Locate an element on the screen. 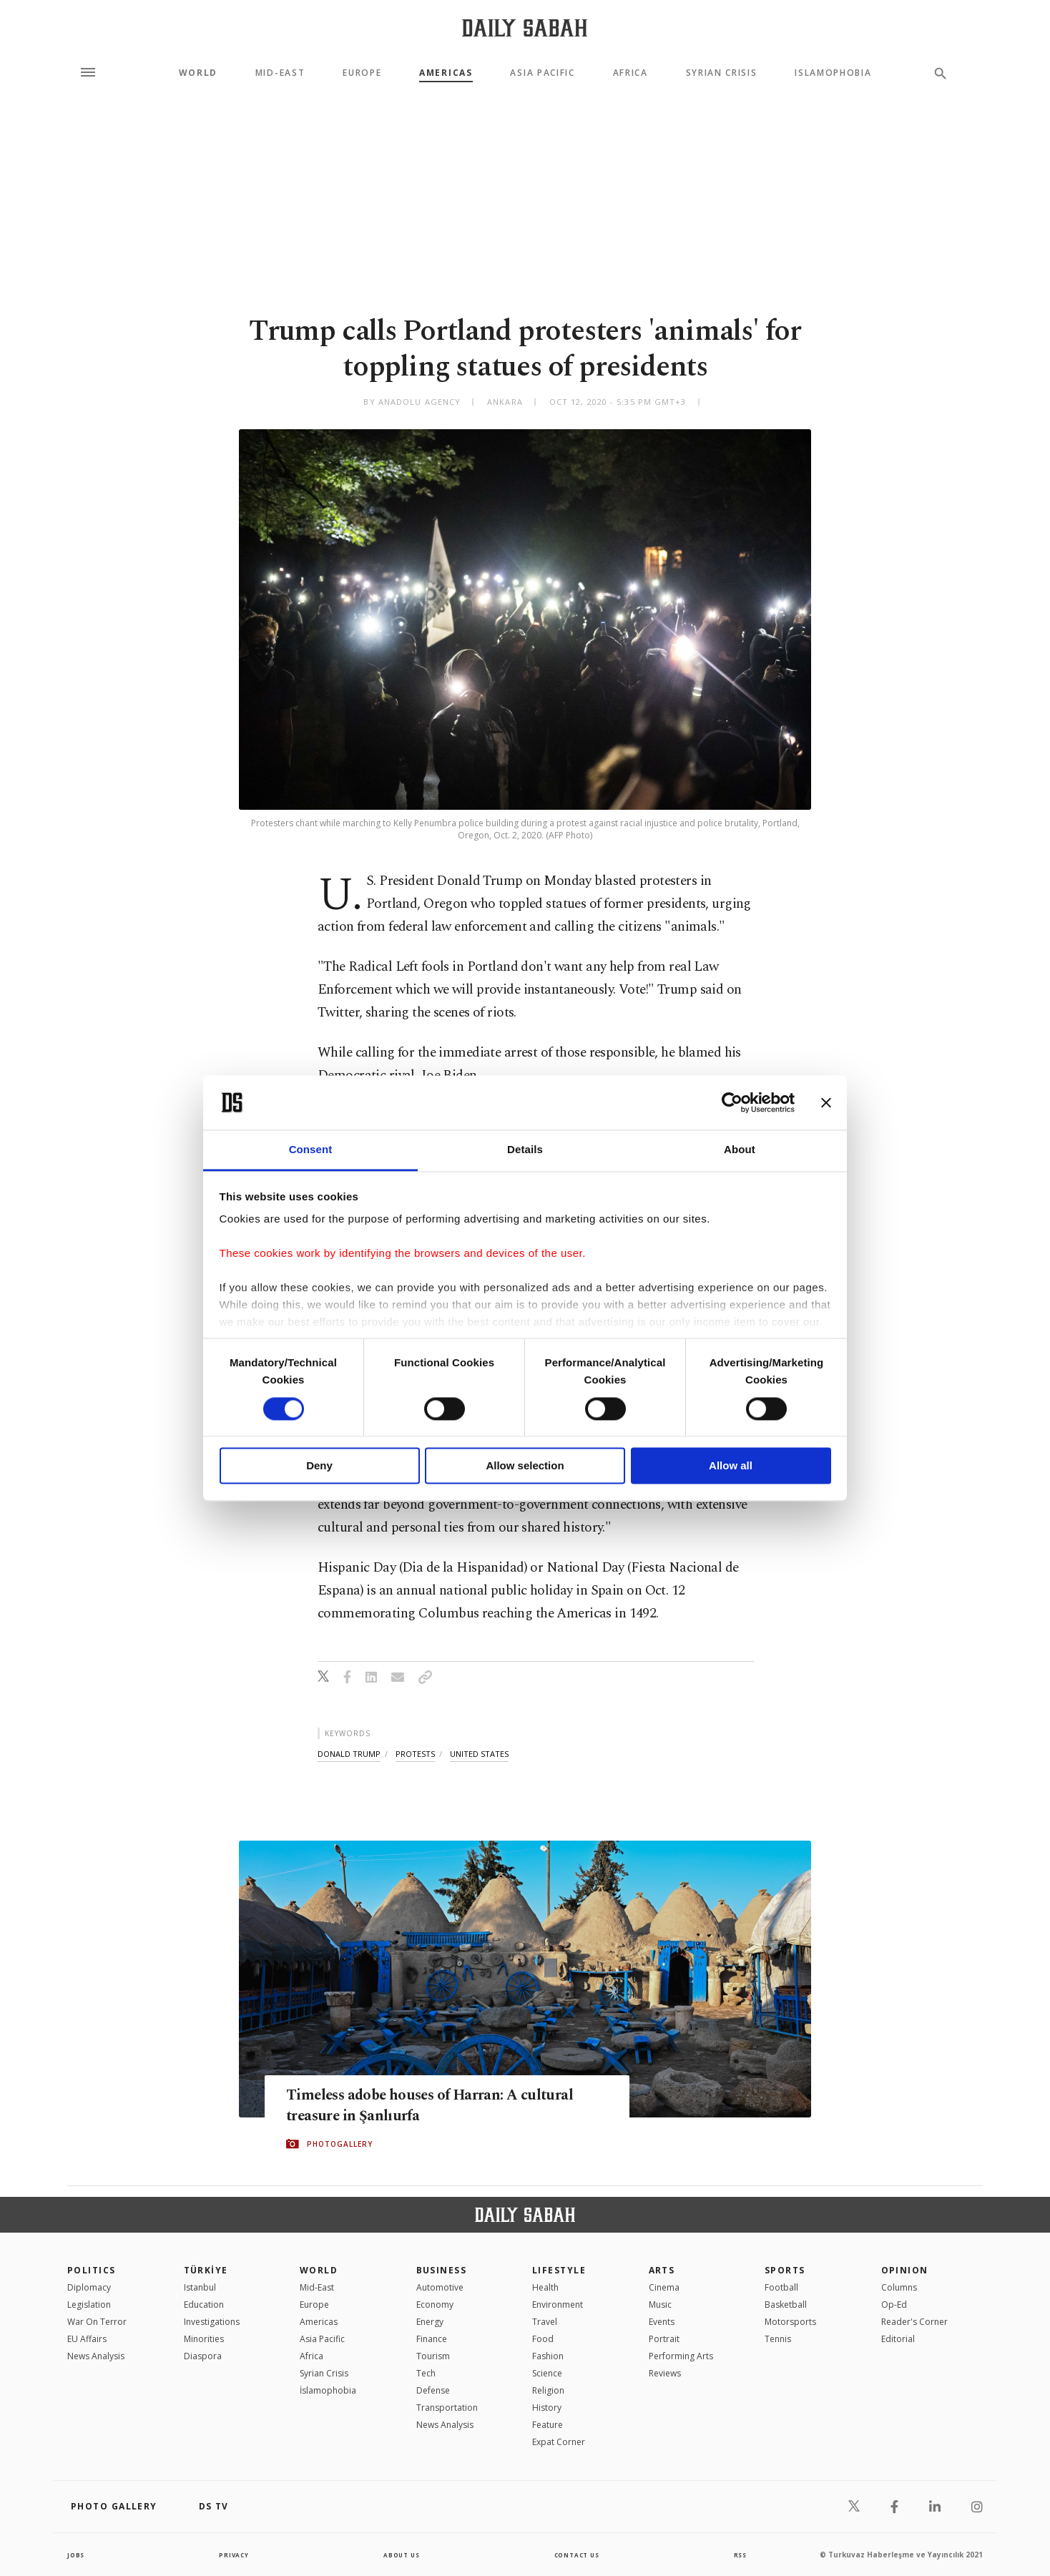  protests is located at coordinates (415, 1753).